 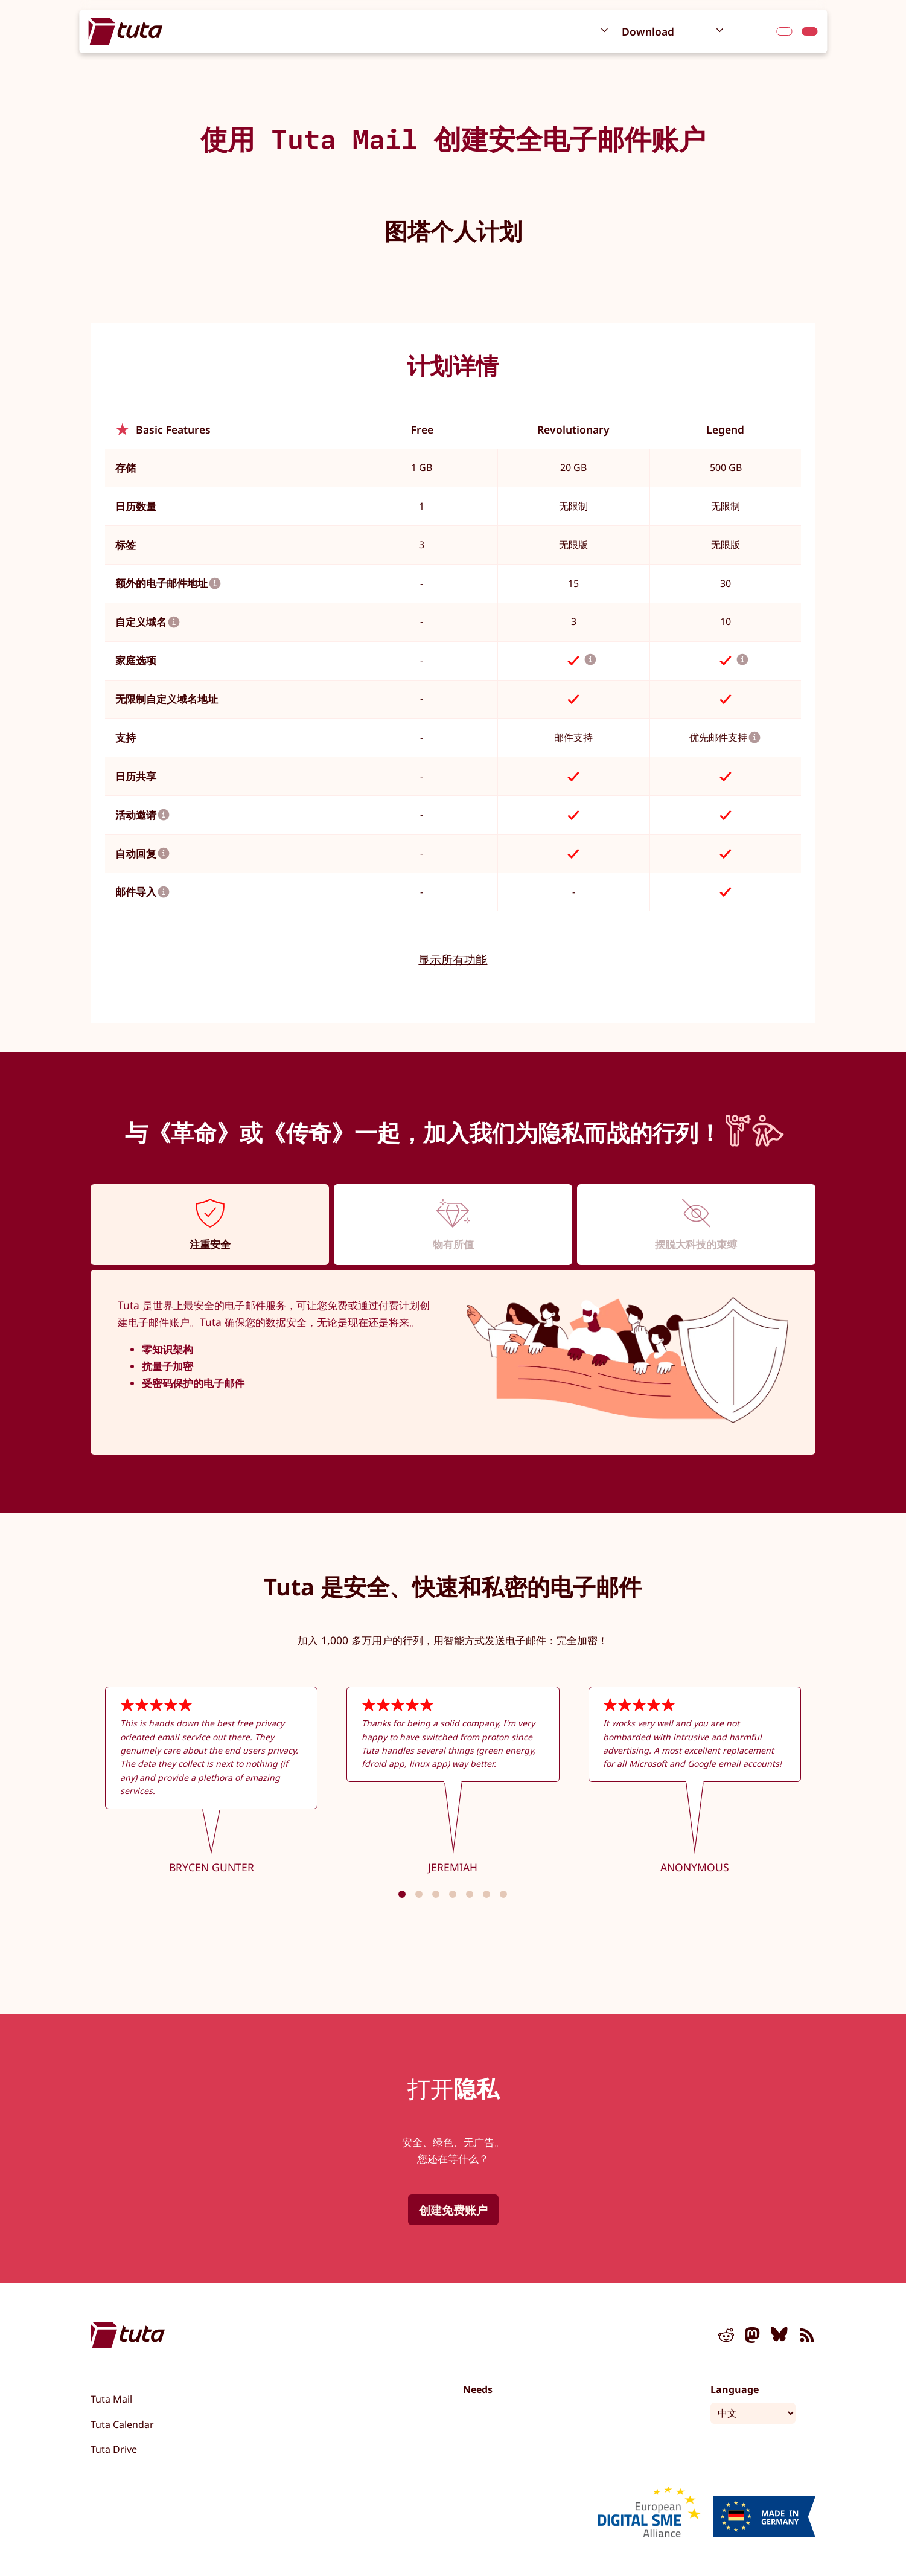 What do you see at coordinates (210, 1224) in the screenshot?
I see `[tab]` at bounding box center [210, 1224].